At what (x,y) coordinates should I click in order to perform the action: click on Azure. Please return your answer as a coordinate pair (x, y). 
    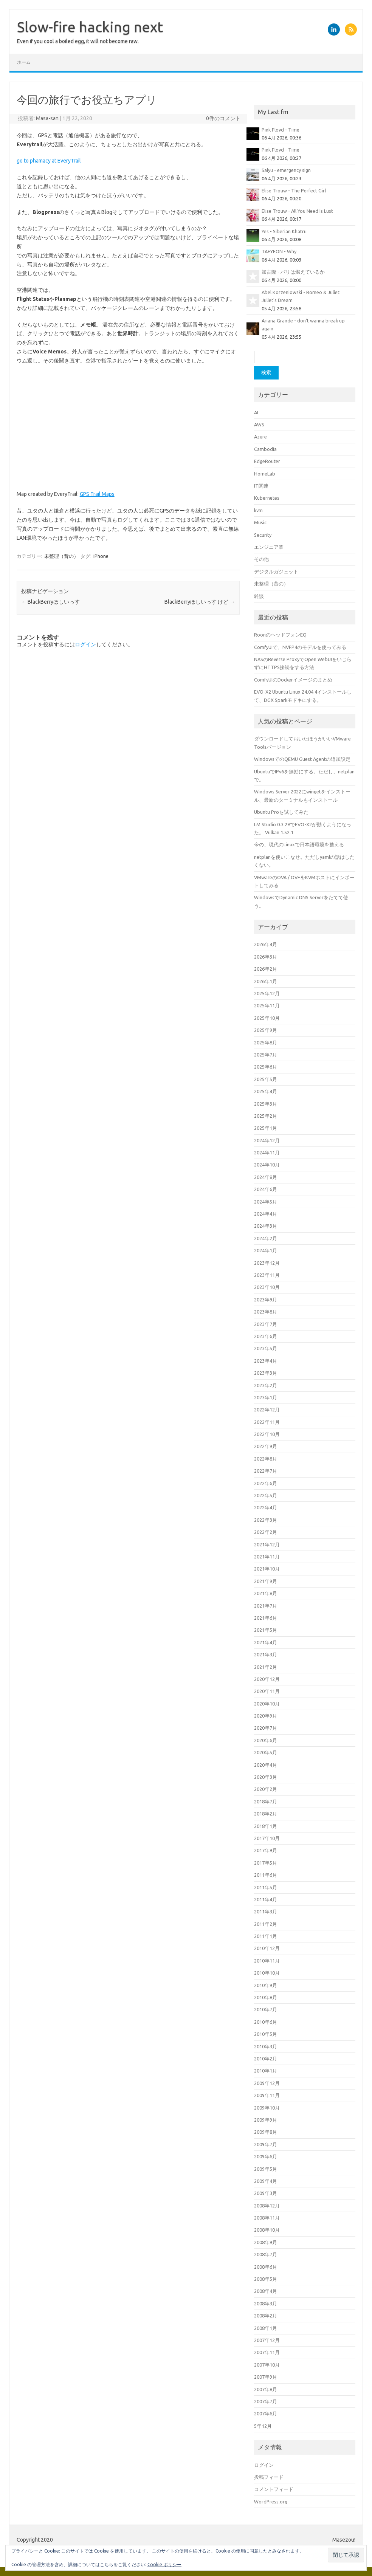
    Looking at the image, I should click on (260, 436).